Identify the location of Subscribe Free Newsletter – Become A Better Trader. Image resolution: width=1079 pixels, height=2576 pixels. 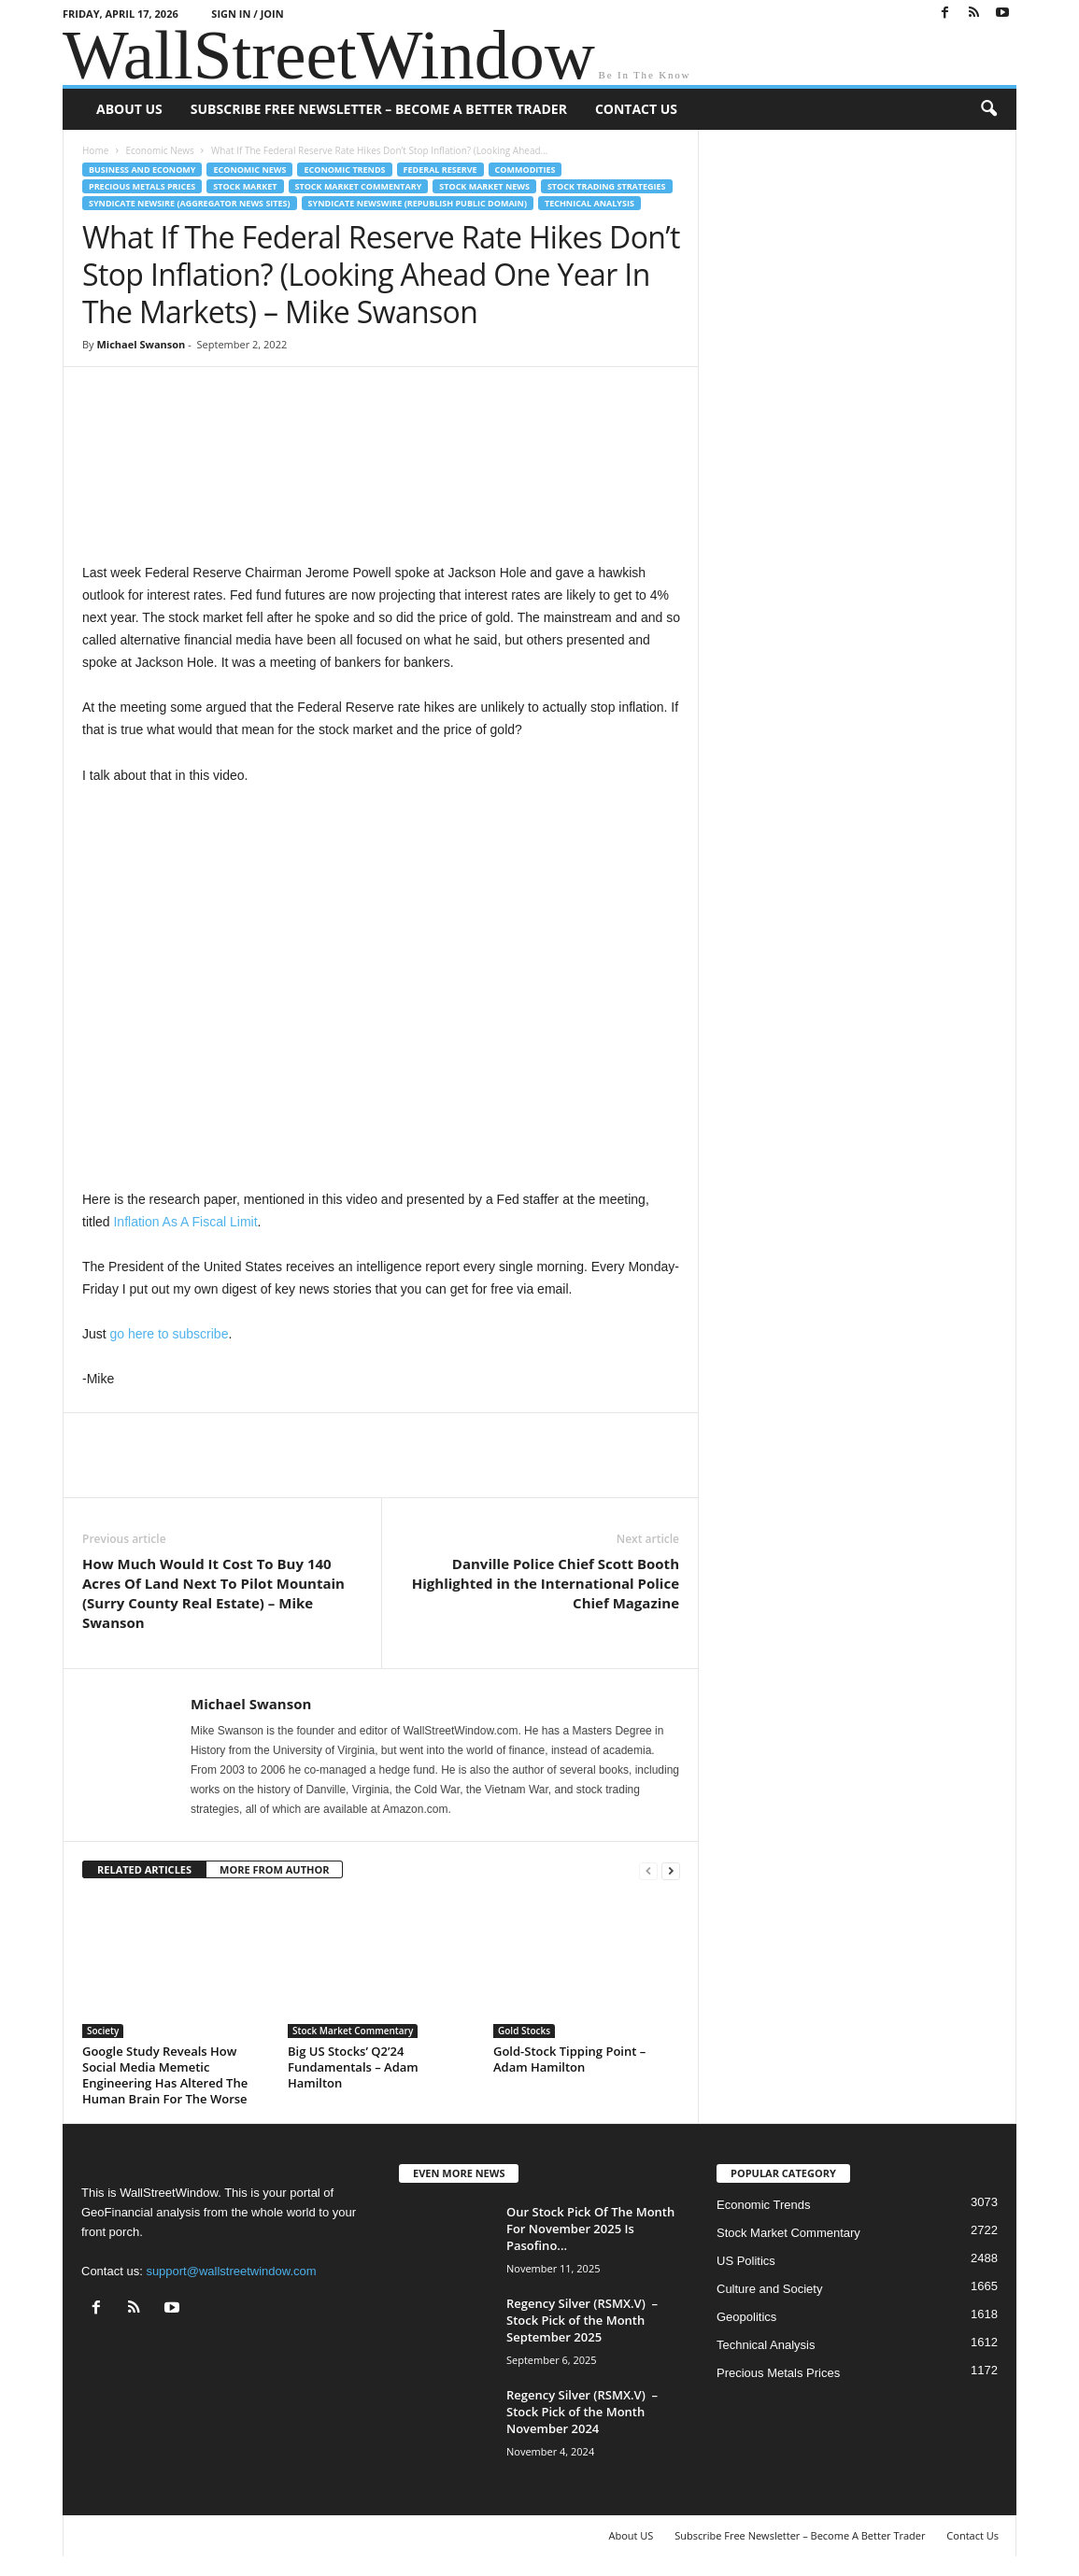
(379, 109).